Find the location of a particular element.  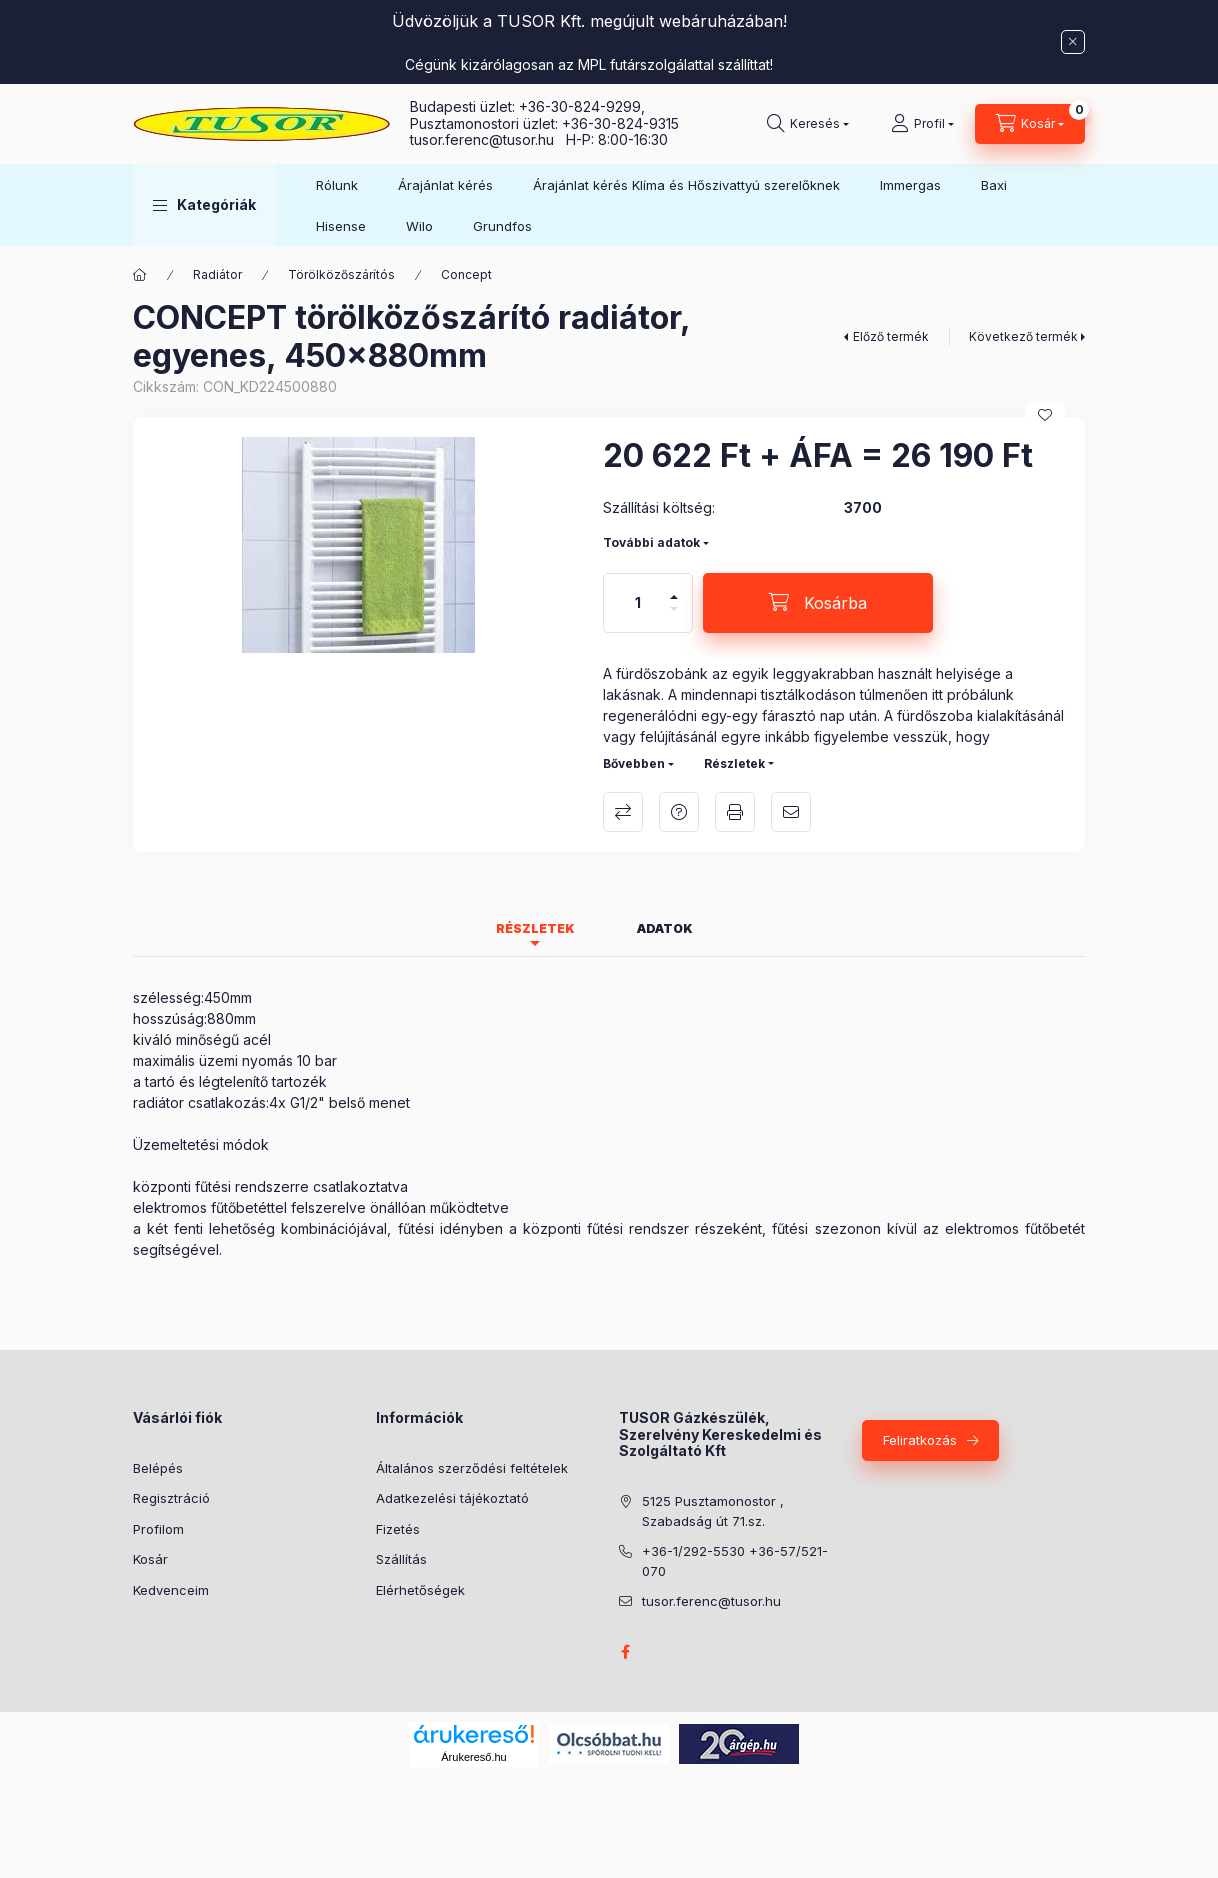

[Mennyiség] is located at coordinates (638, 603).